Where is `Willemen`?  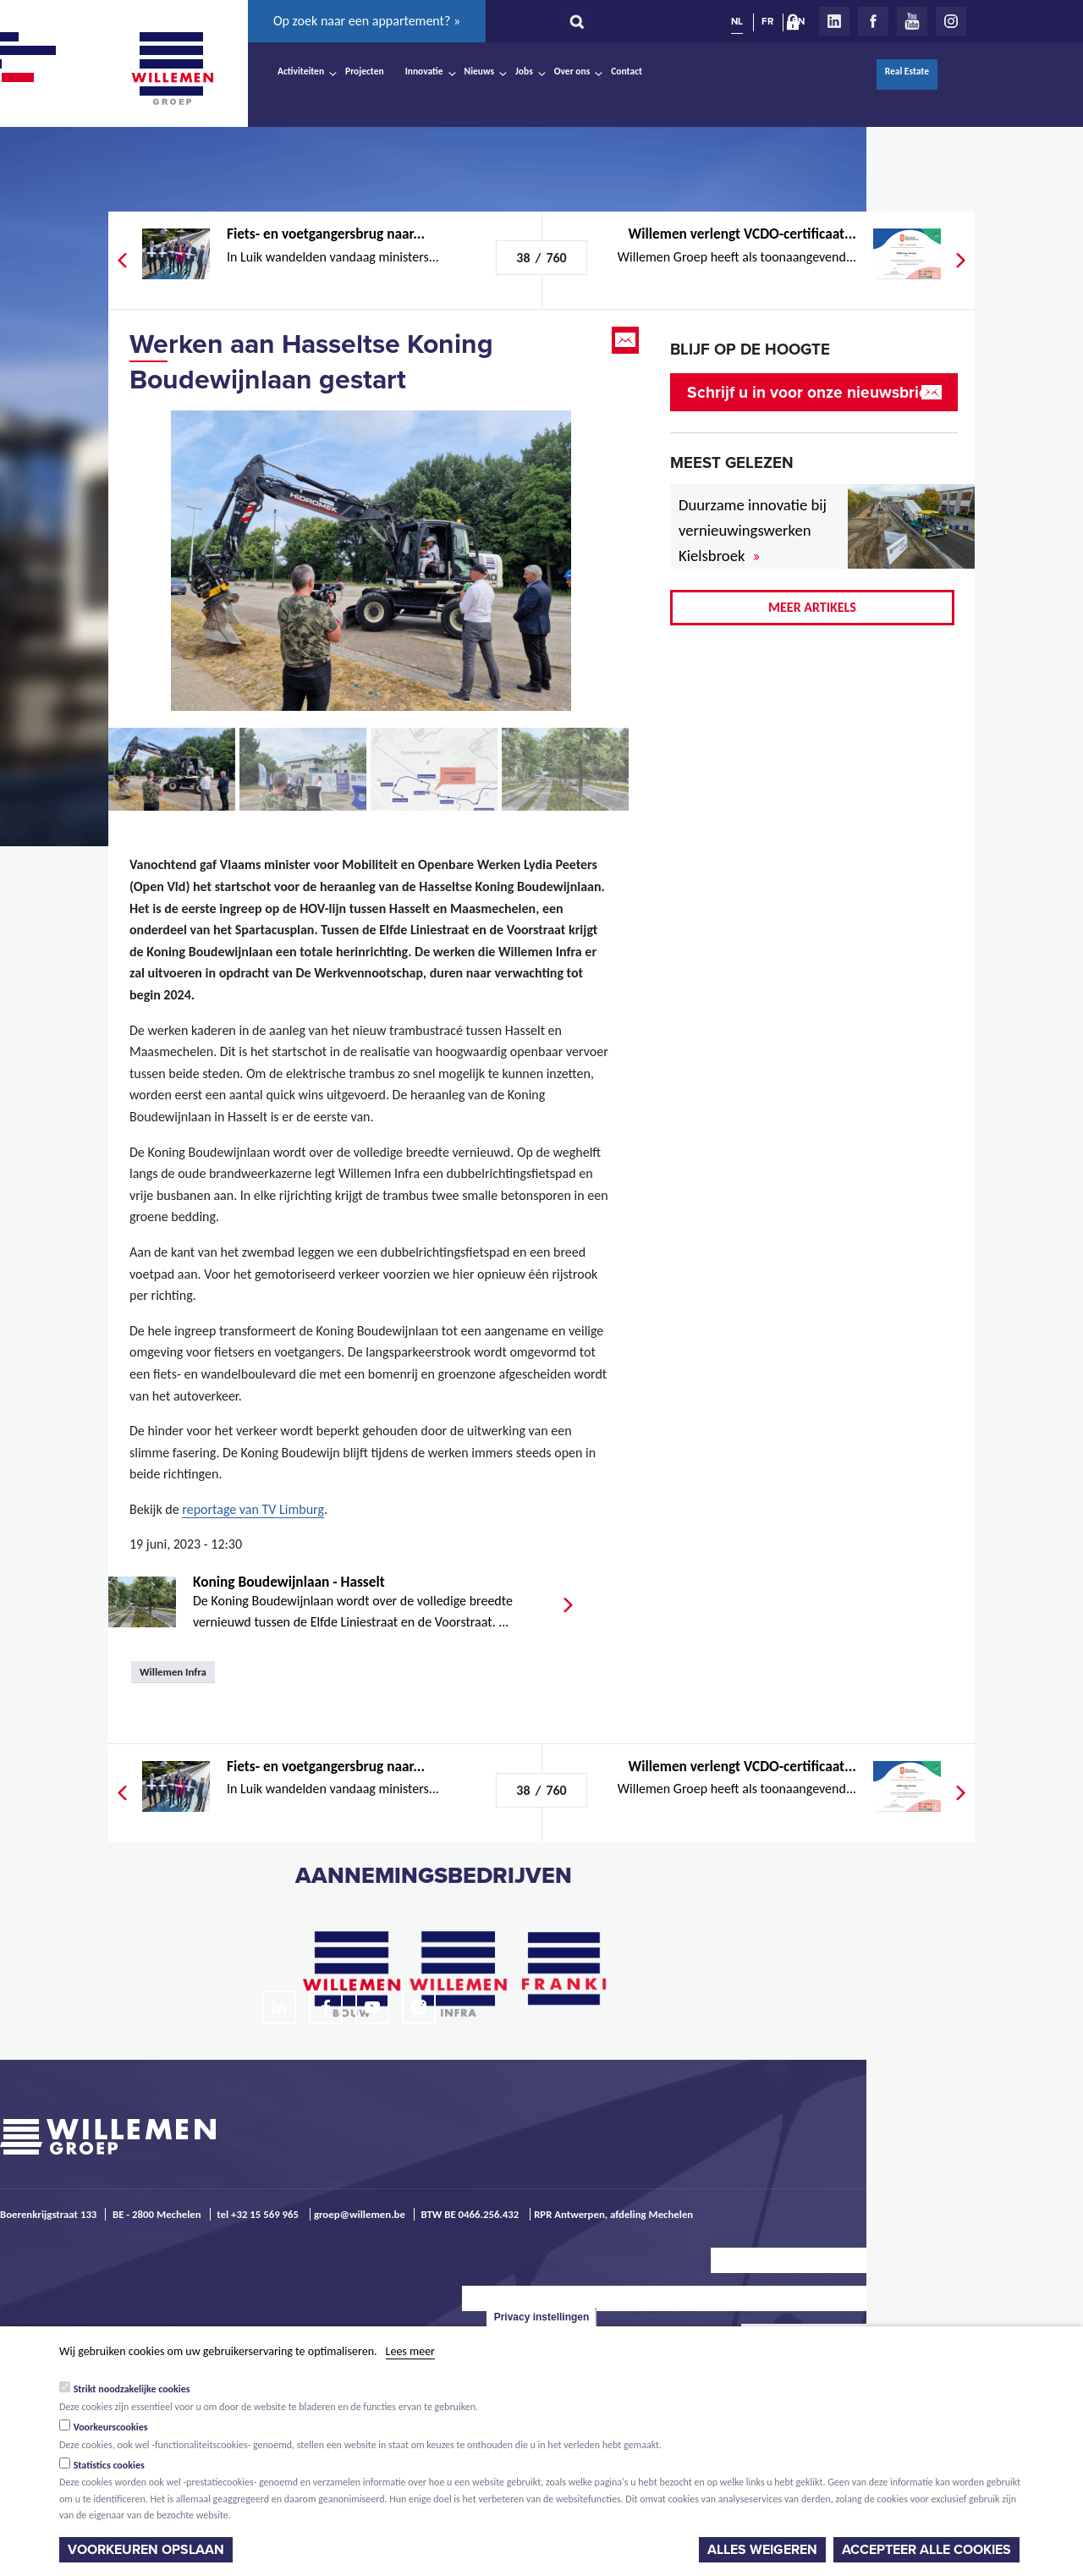
Willemen is located at coordinates (171, 68).